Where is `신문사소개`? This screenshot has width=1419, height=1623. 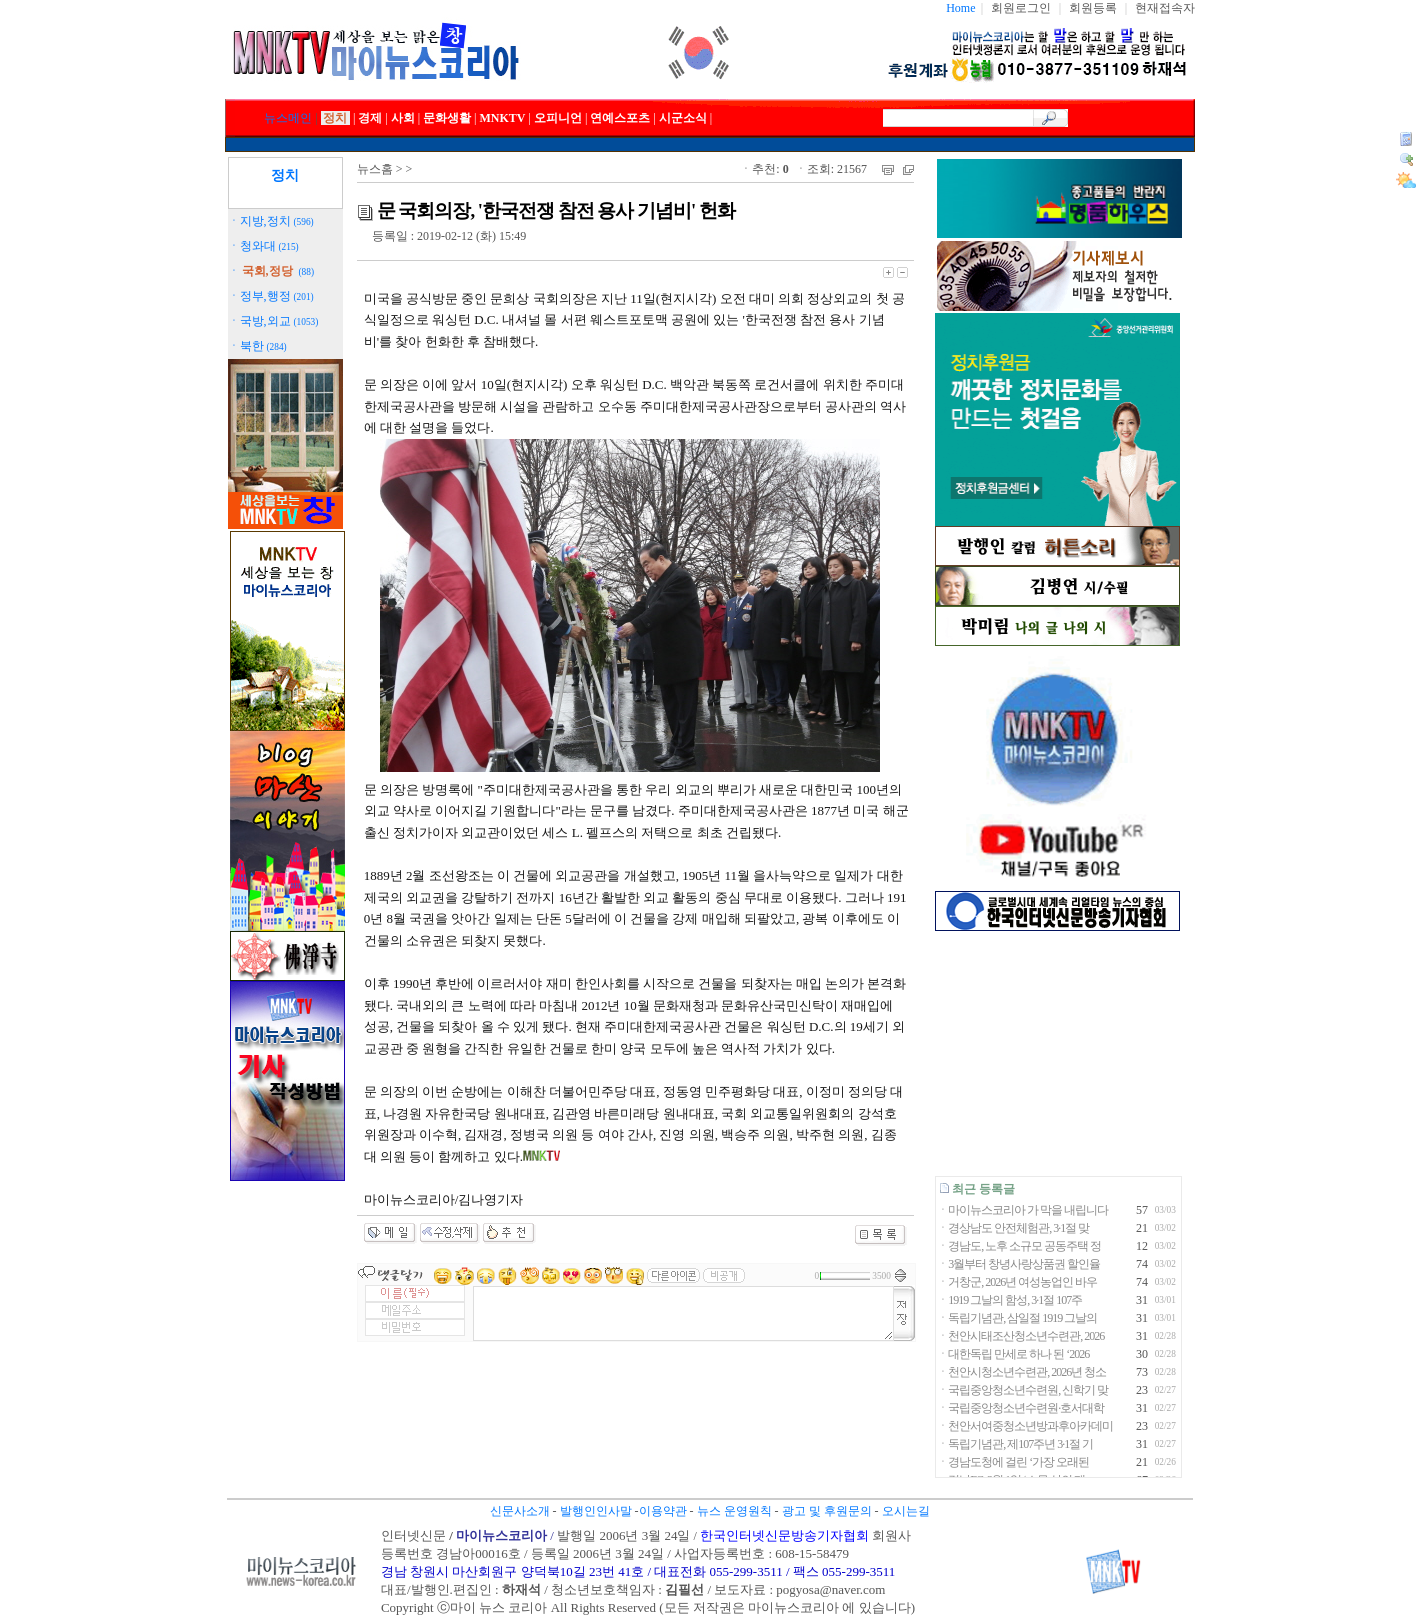 신문사소개 is located at coordinates (520, 1511).